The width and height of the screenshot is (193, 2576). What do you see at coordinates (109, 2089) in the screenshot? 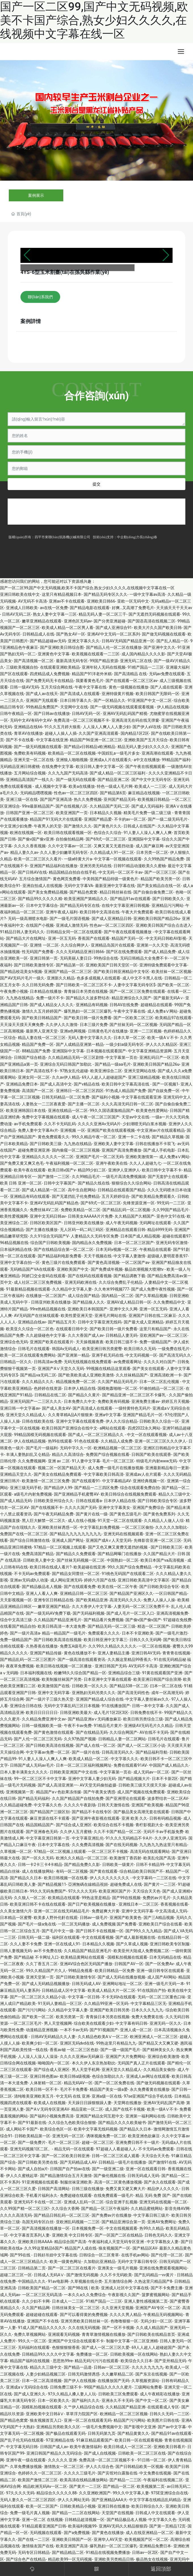
I see `精品国产美女一级a爱` at bounding box center [109, 2089].